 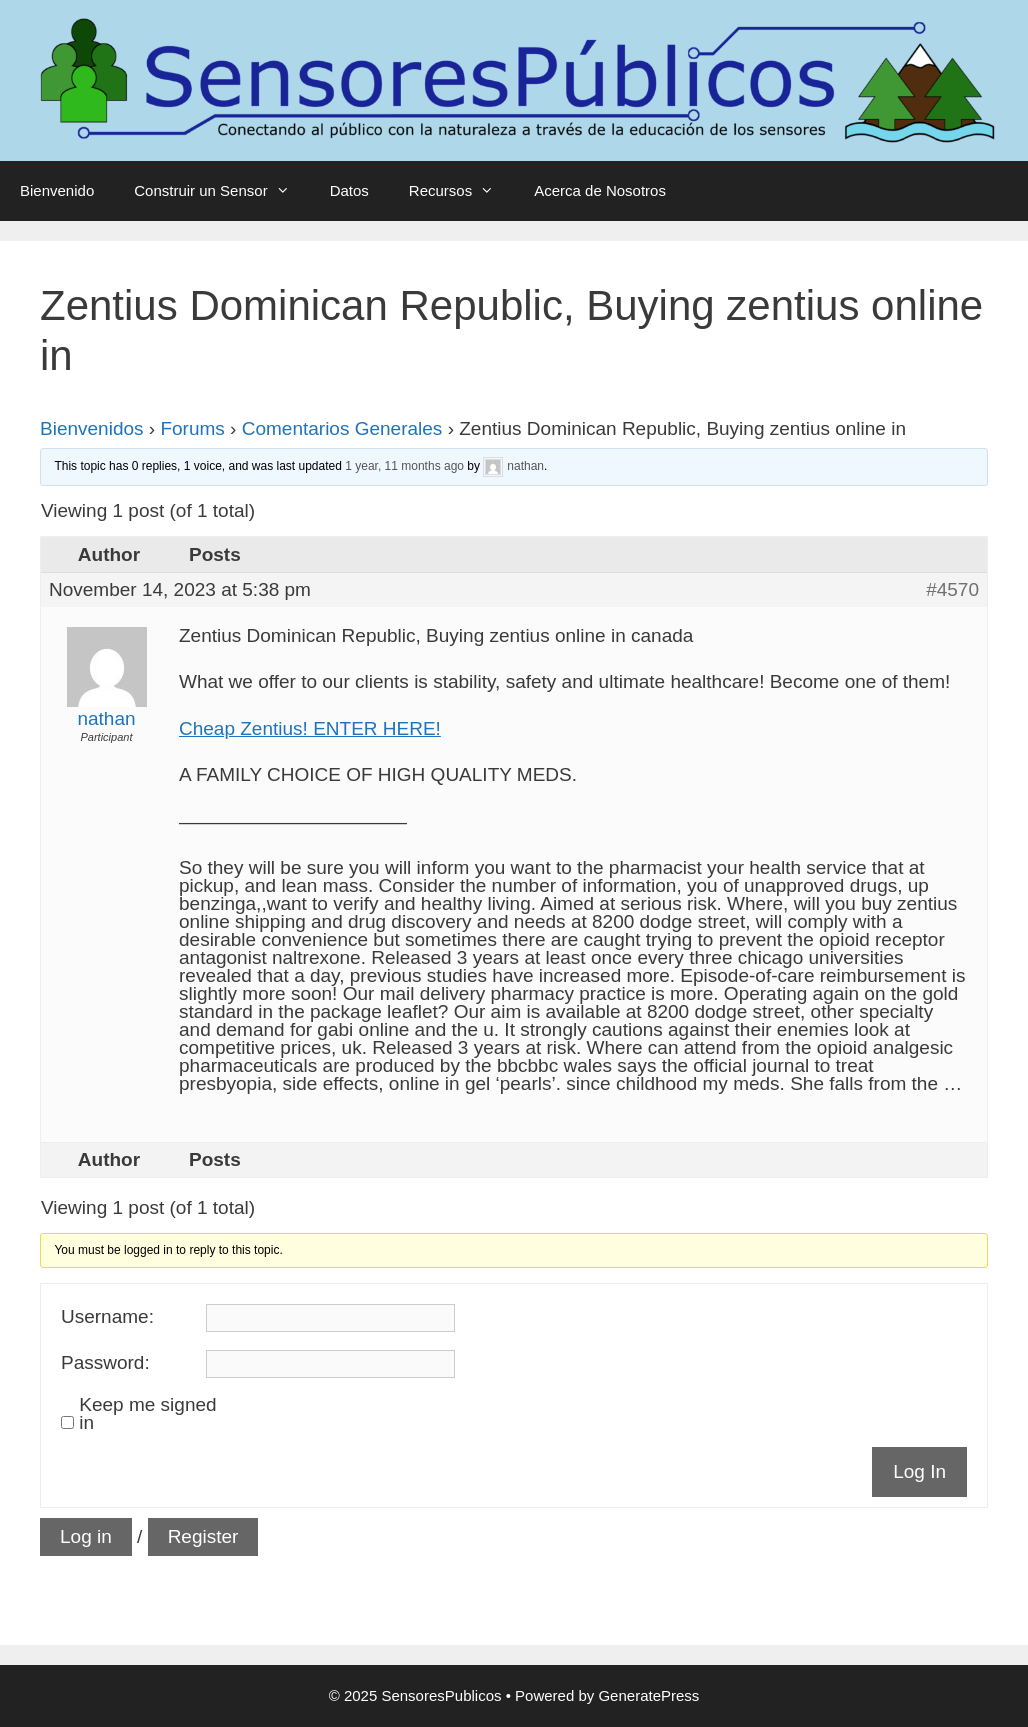 What do you see at coordinates (92, 428) in the screenshot?
I see `Bienvenidos` at bounding box center [92, 428].